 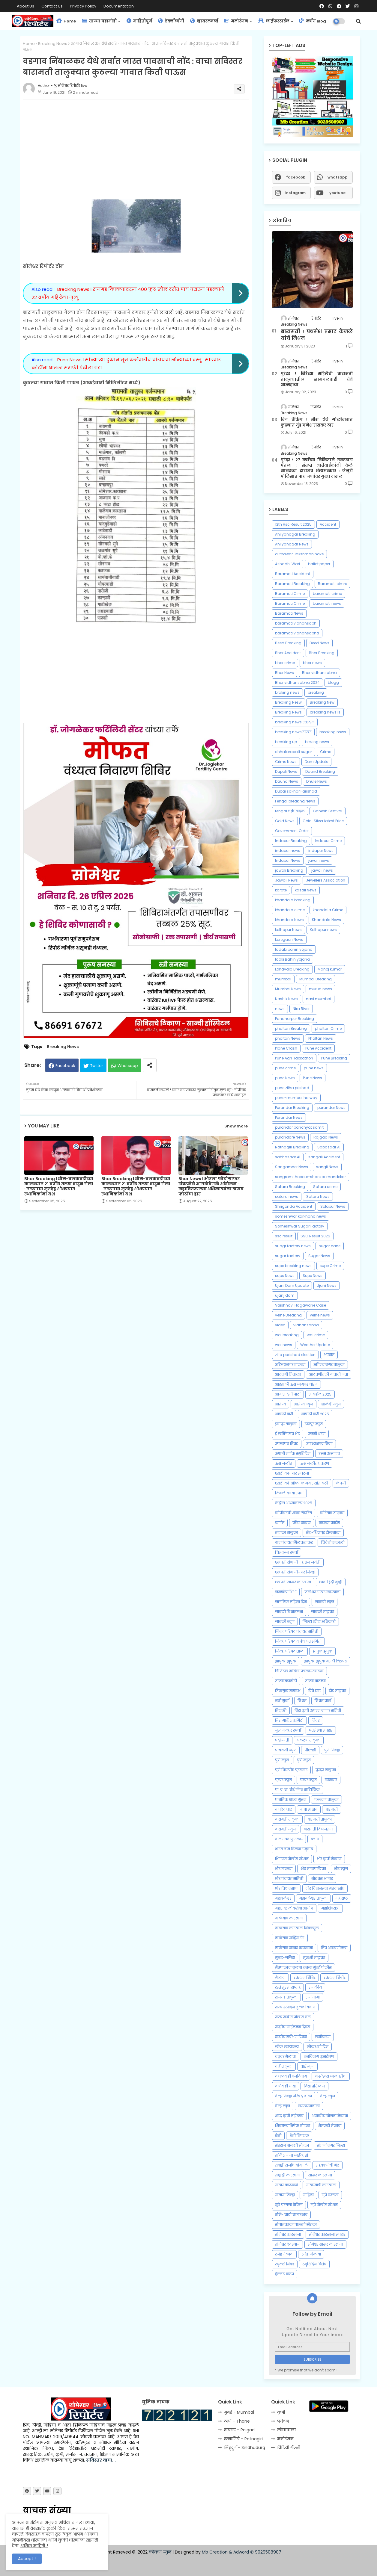 What do you see at coordinates (283, 1463) in the screenshot?
I see `ऊस जळीत` at bounding box center [283, 1463].